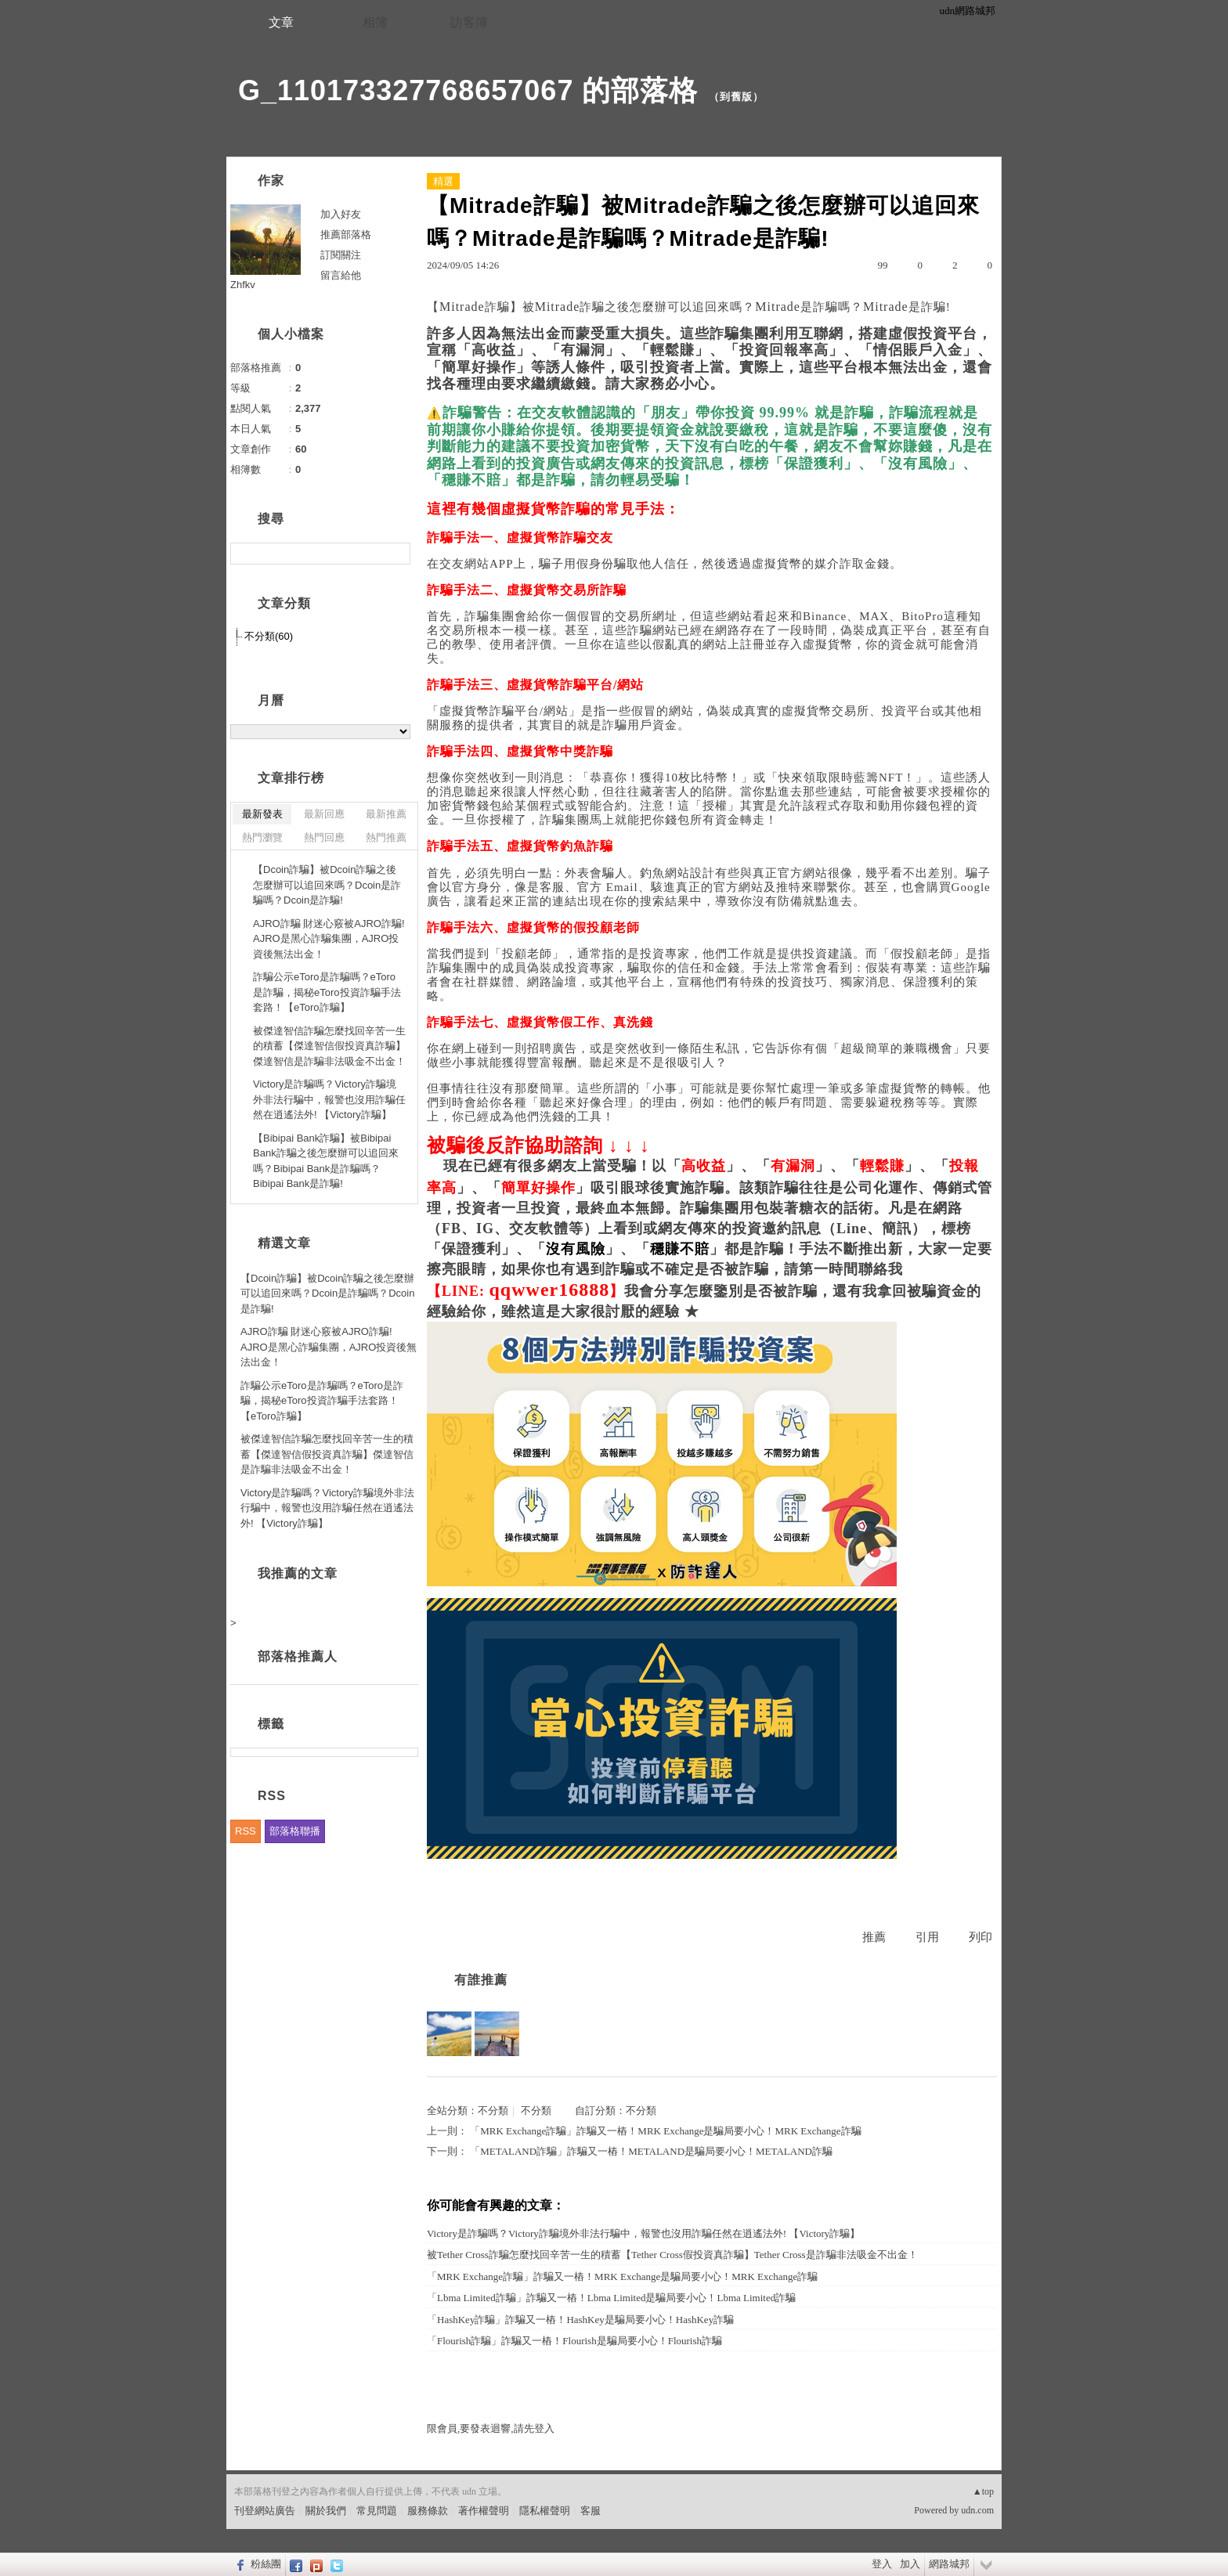  What do you see at coordinates (590, 2510) in the screenshot?
I see `客服` at bounding box center [590, 2510].